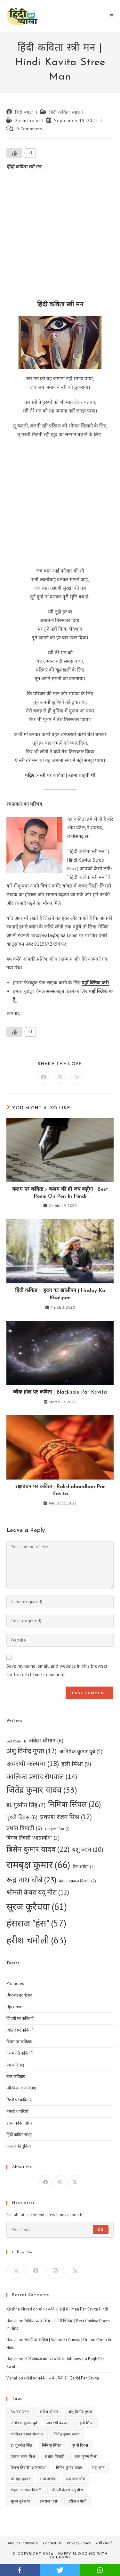 The image size is (120, 2576). Describe the element at coordinates (15, 2065) in the screenshot. I see `प्रेम कविताएं` at that location.